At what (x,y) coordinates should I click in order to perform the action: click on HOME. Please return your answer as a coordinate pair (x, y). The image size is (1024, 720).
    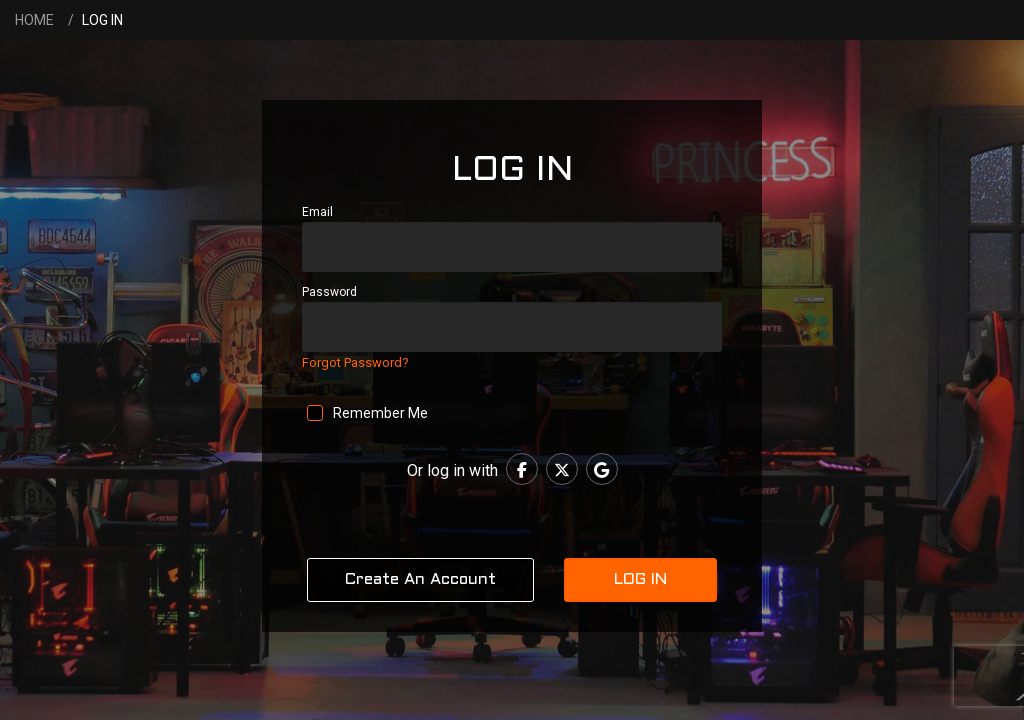
    Looking at the image, I should click on (34, 20).